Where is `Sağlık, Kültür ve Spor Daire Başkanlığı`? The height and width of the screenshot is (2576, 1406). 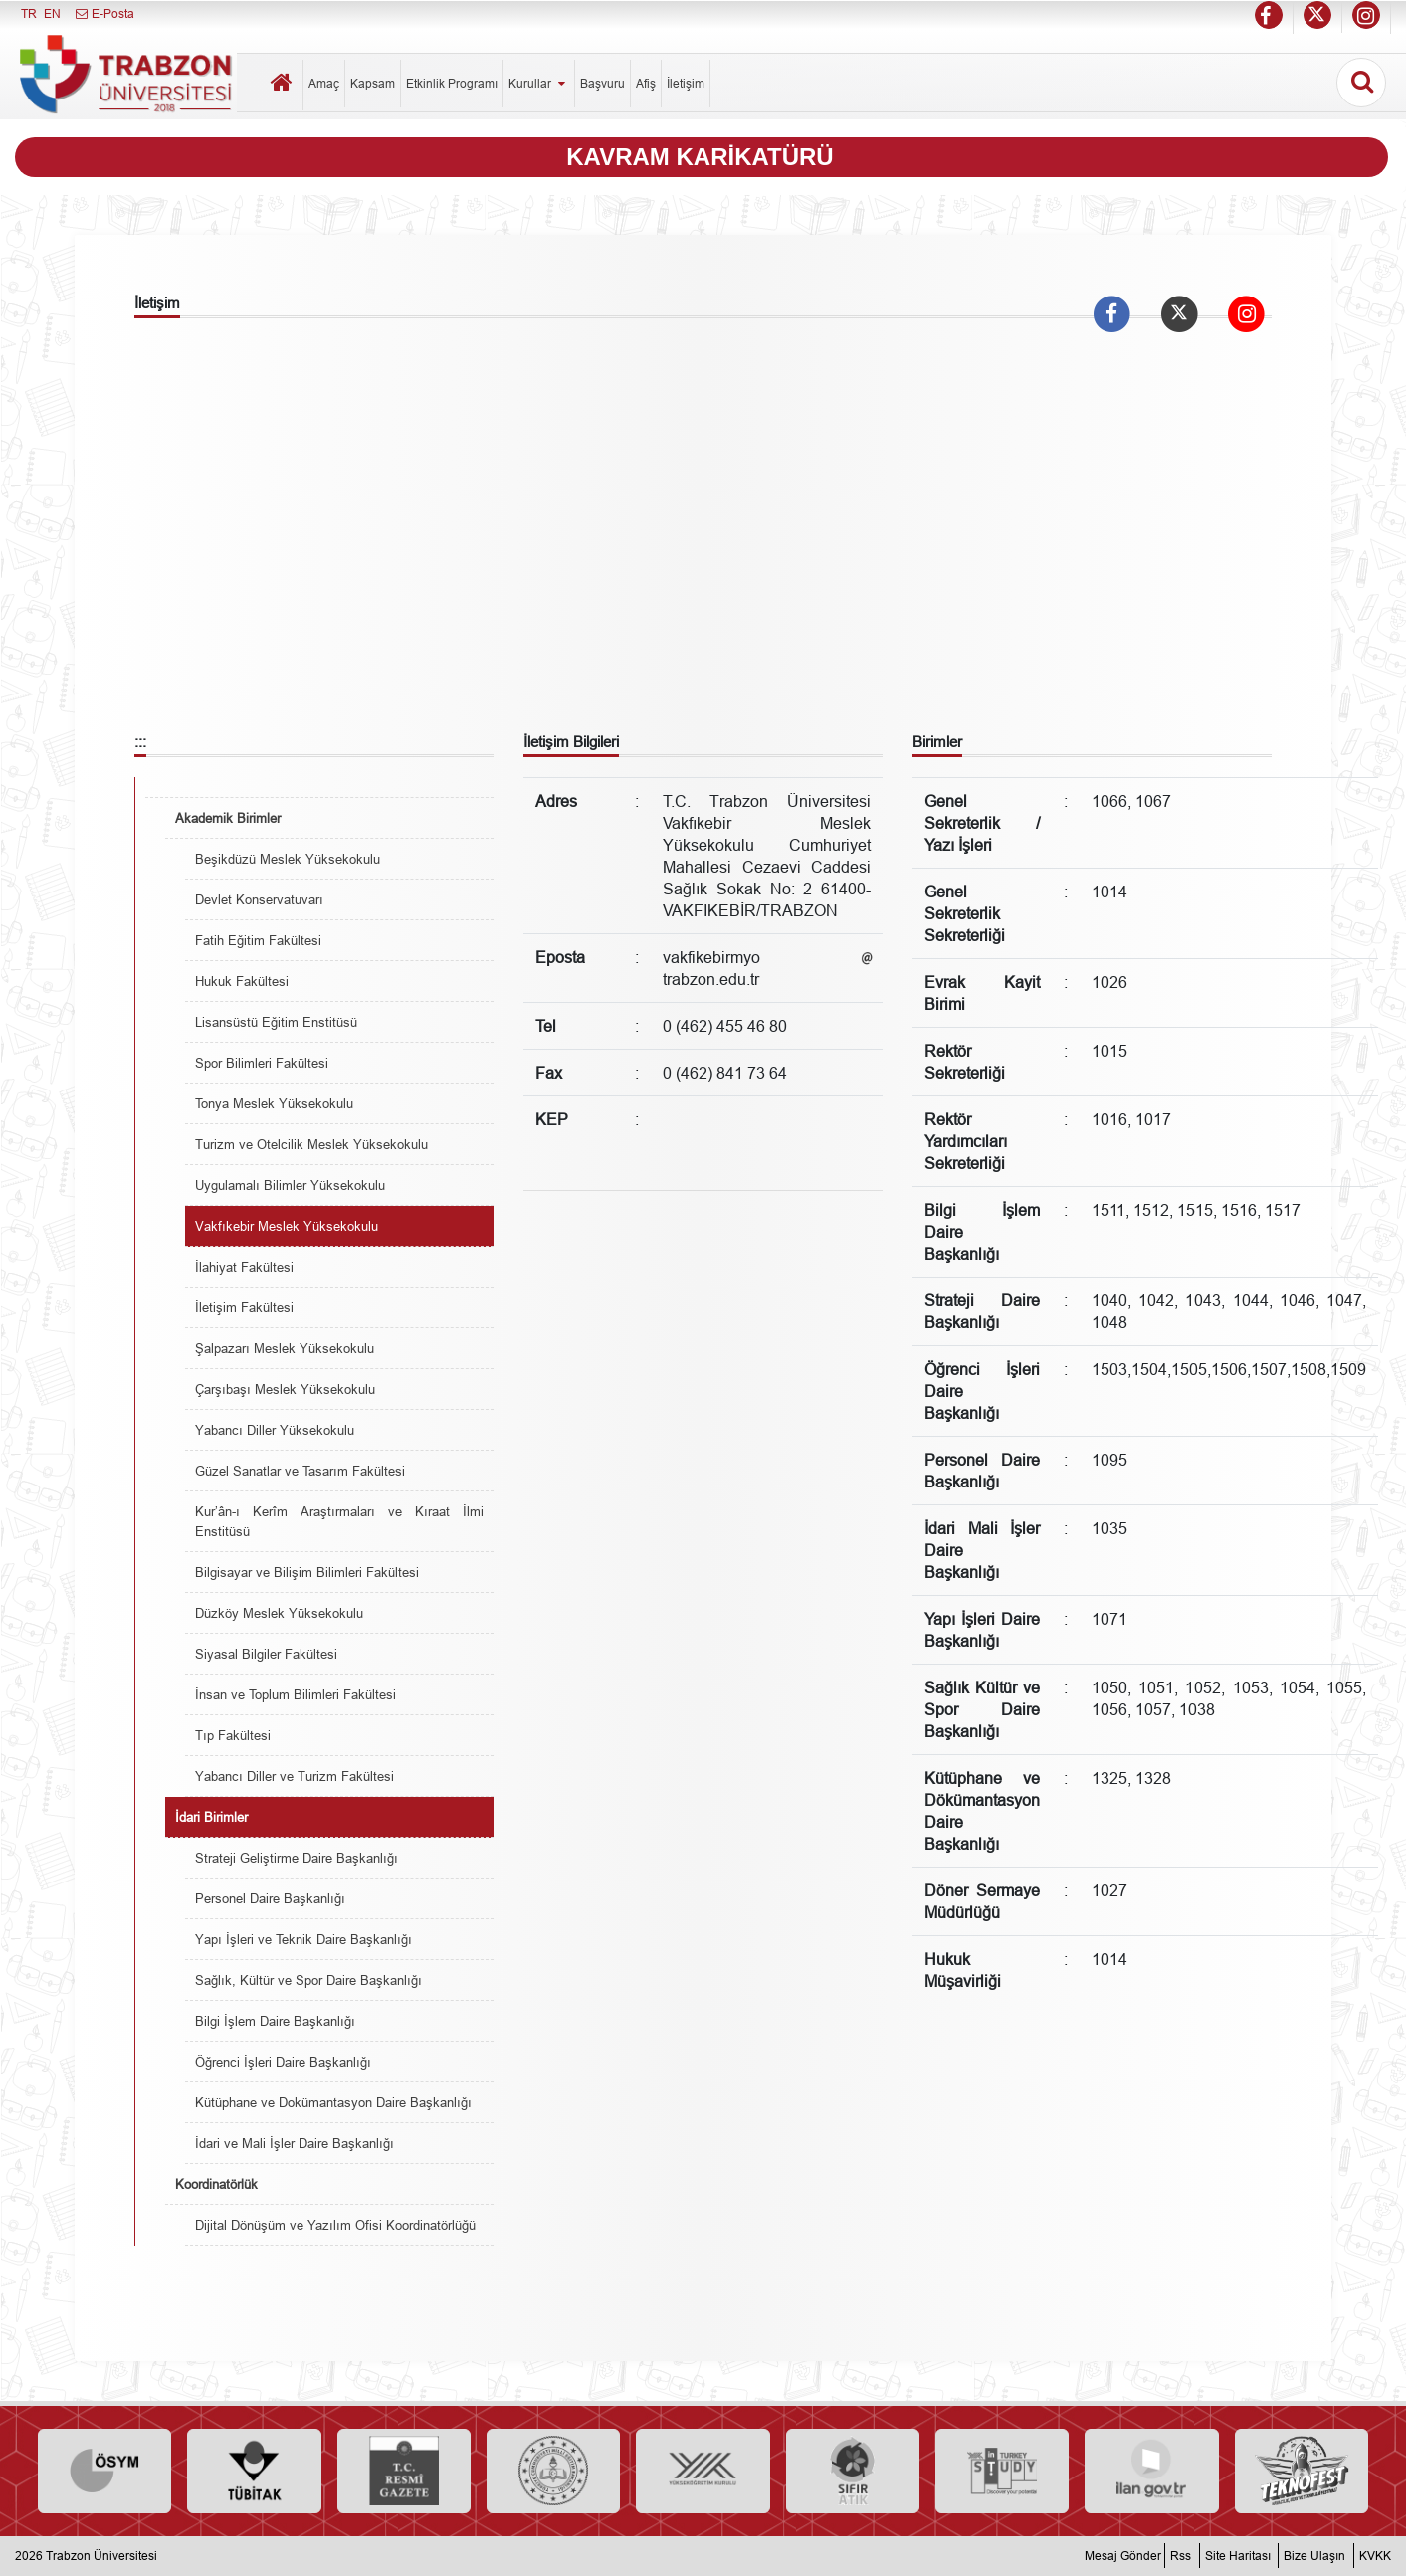 Sağlık, Kültür ve Spor Daire Başkanlığı is located at coordinates (308, 1980).